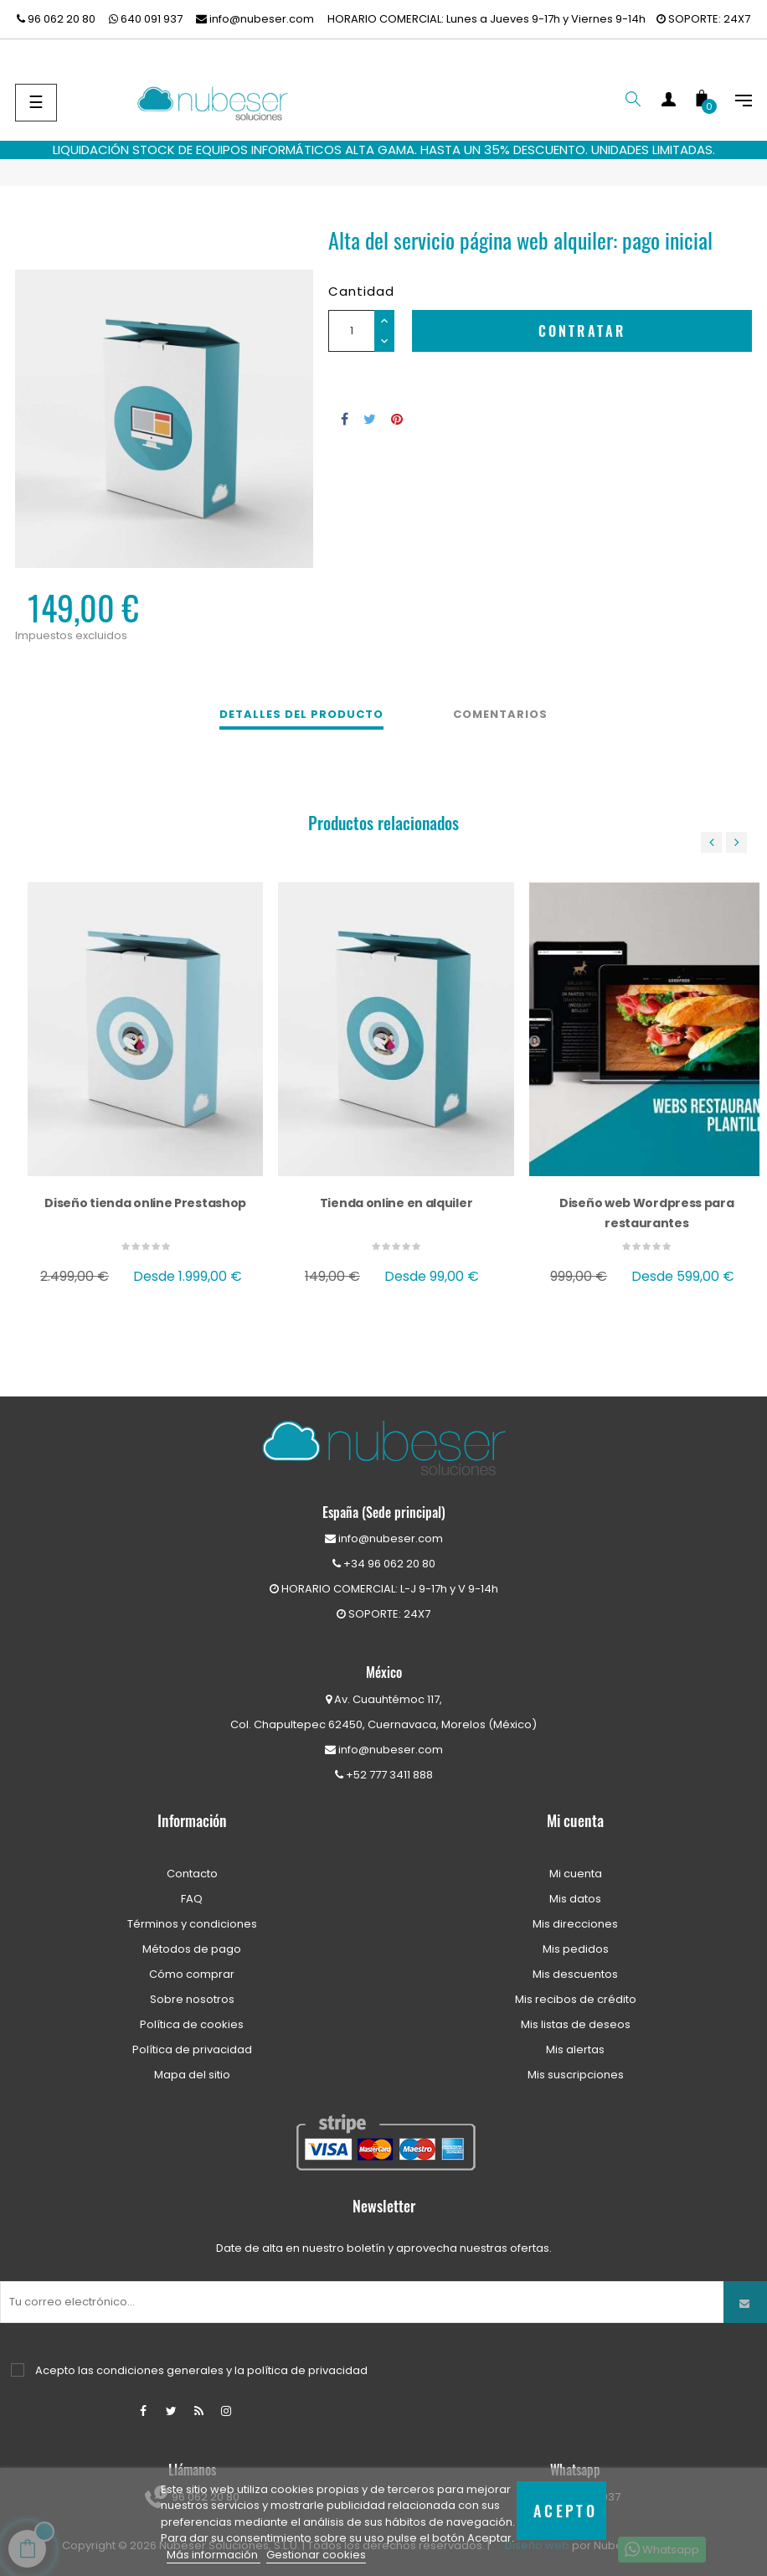 The image size is (767, 2576). Describe the element at coordinates (255, 19) in the screenshot. I see `info@nubeser.com` at that location.